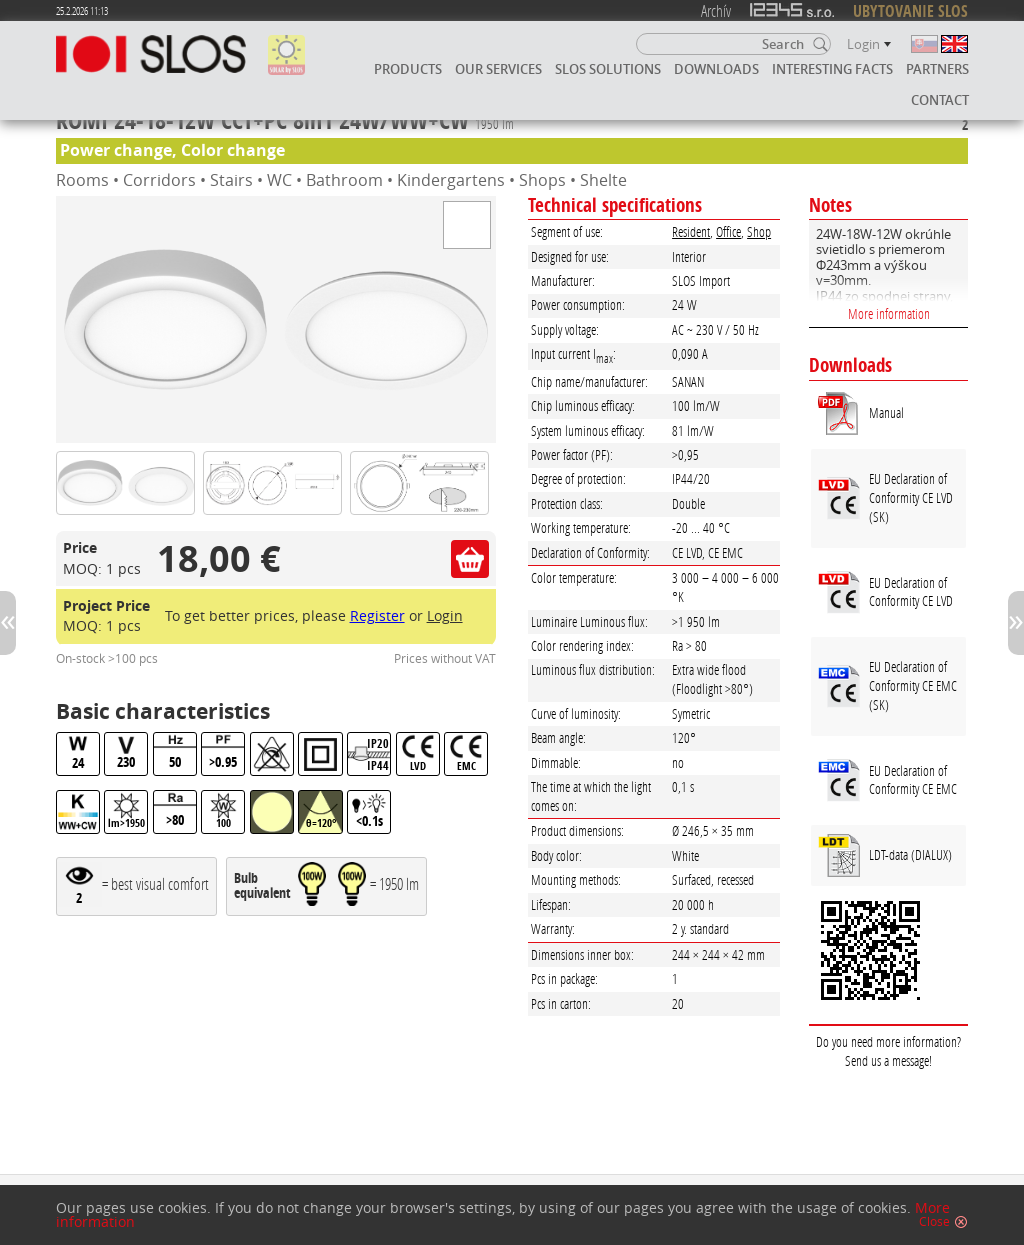 The height and width of the screenshot is (1245, 1024). I want to click on Archív, so click(716, 10).